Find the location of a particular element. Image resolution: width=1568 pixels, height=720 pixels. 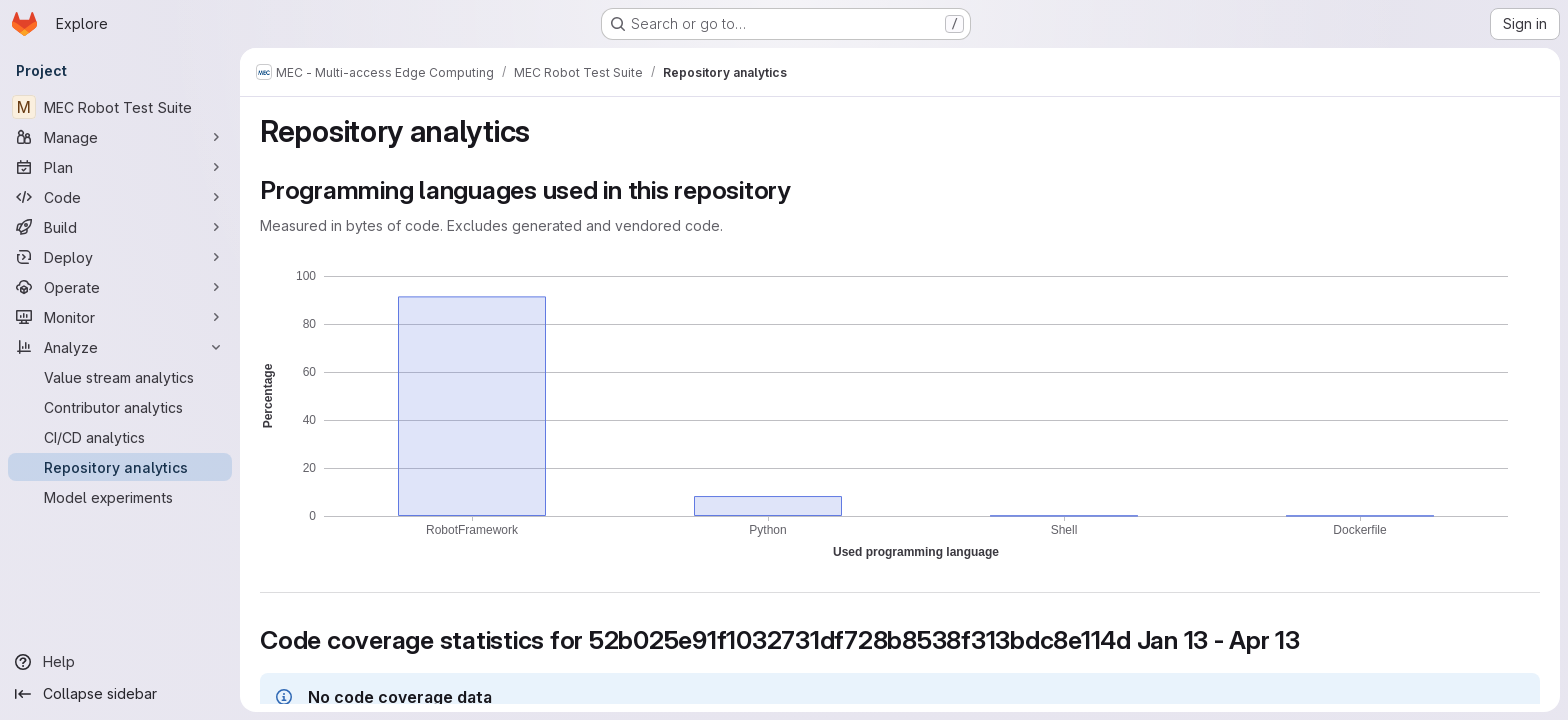

[Build] is located at coordinates (120, 227).